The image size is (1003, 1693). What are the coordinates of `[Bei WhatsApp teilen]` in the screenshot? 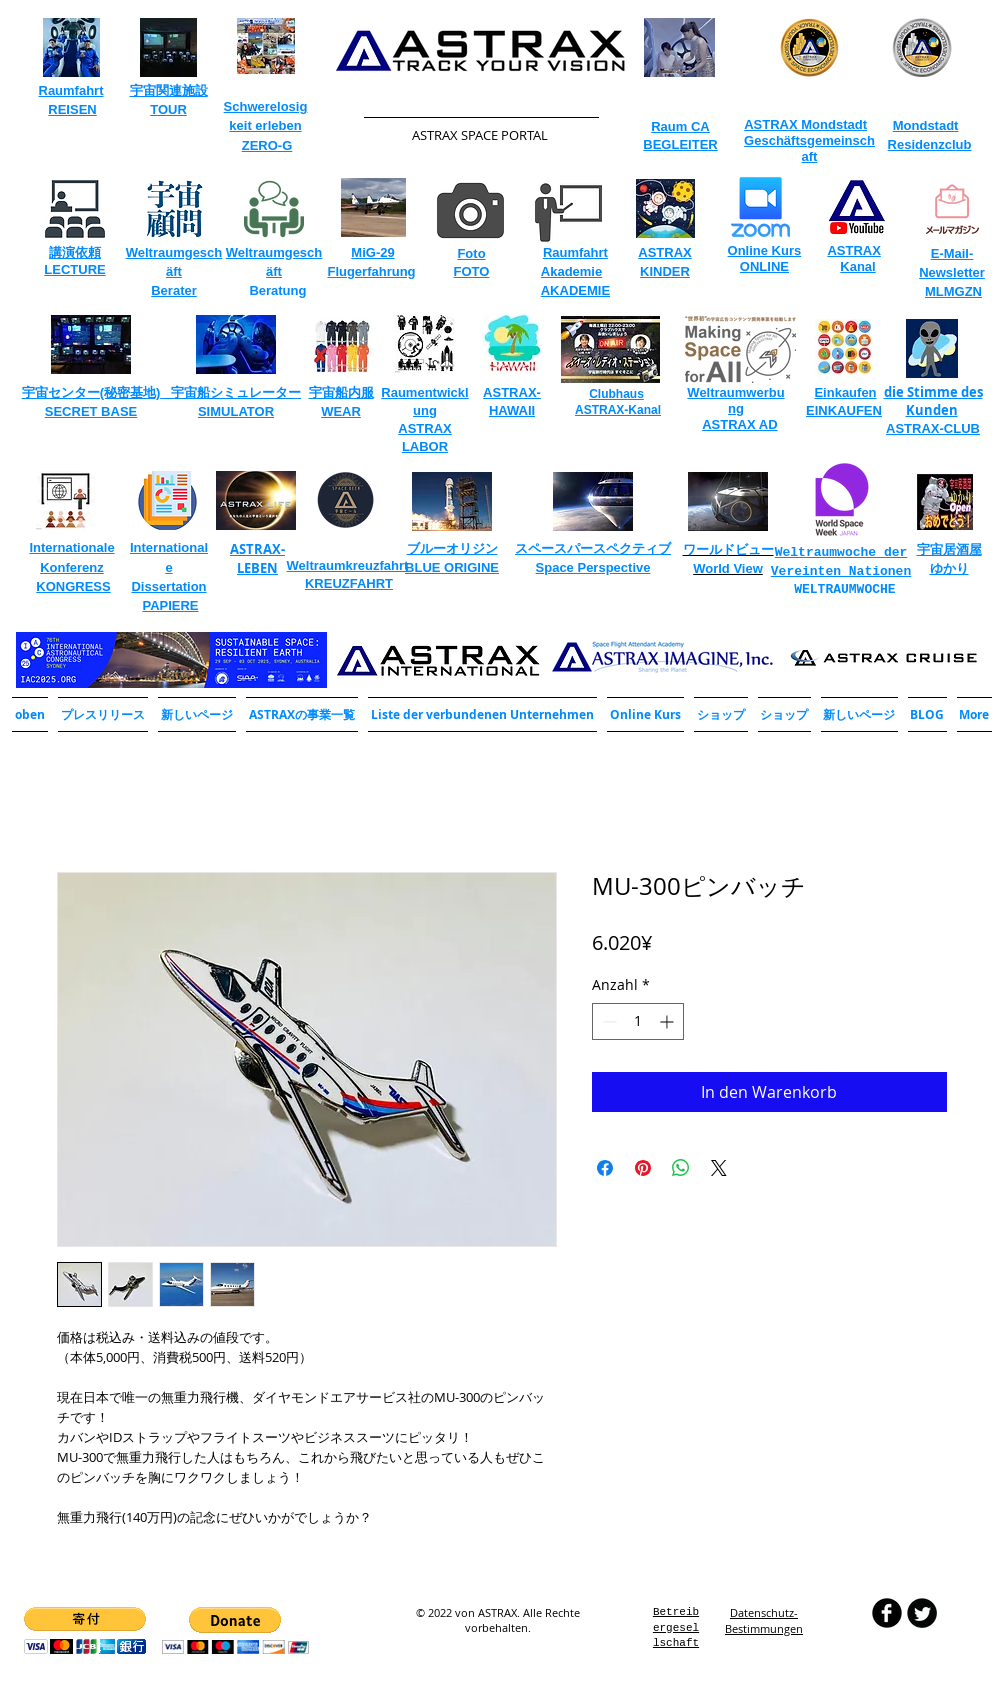 It's located at (681, 1168).